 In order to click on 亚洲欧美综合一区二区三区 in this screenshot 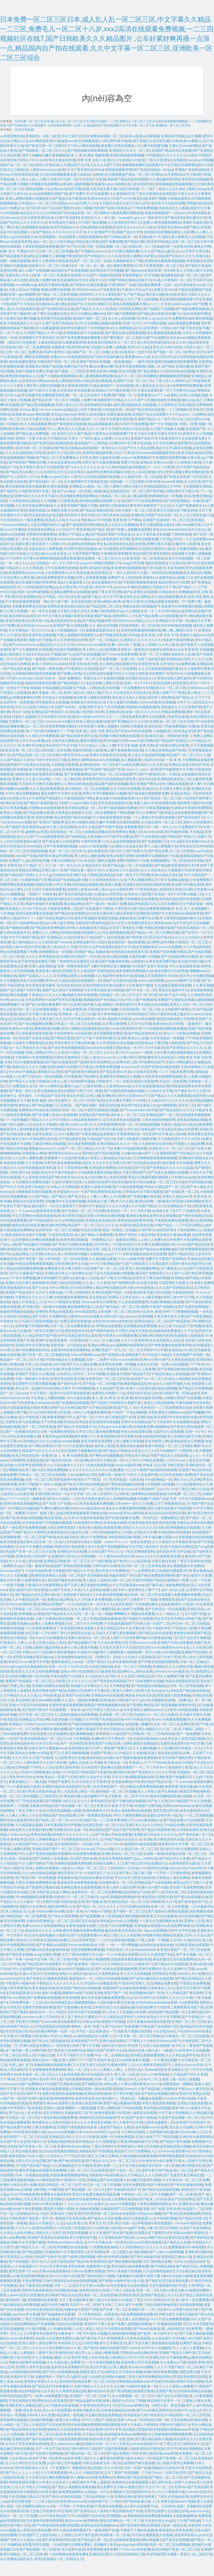, I will do `click(121, 1853)`.